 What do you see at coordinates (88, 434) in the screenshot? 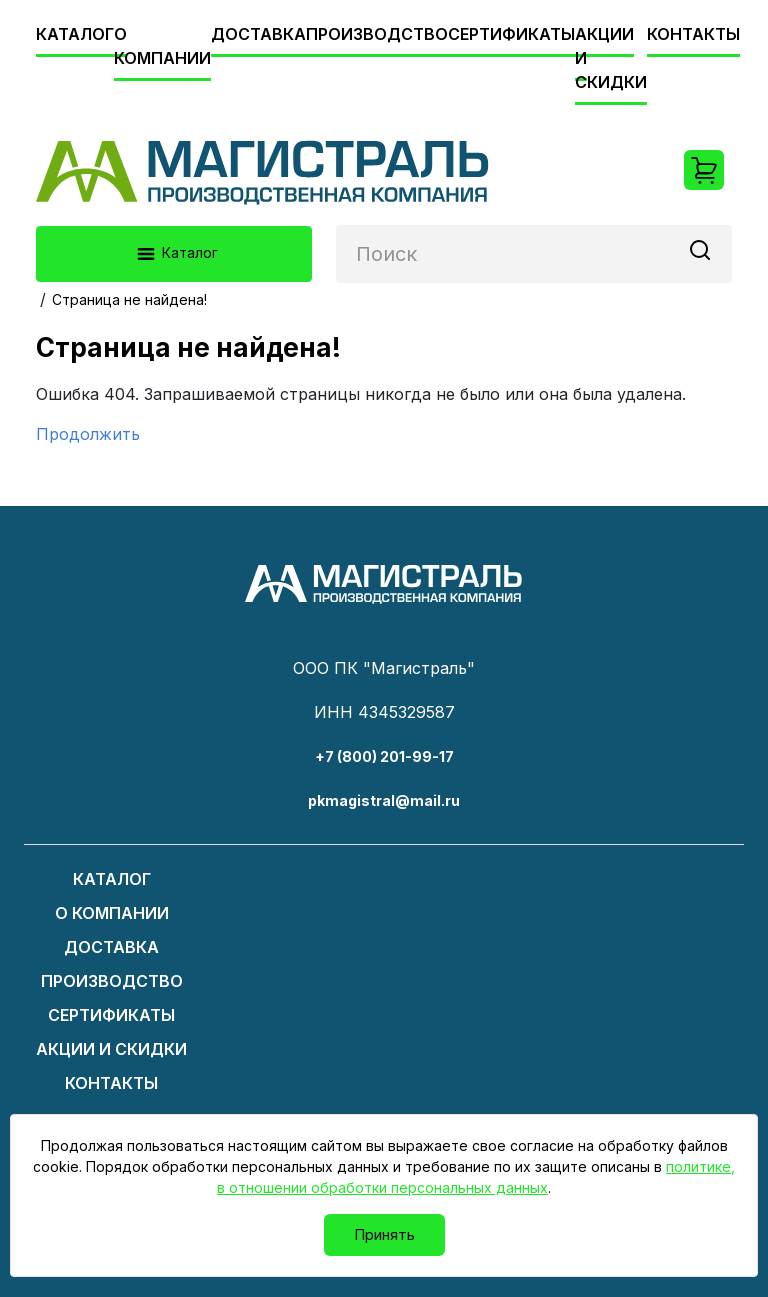
I see `Продолжить` at bounding box center [88, 434].